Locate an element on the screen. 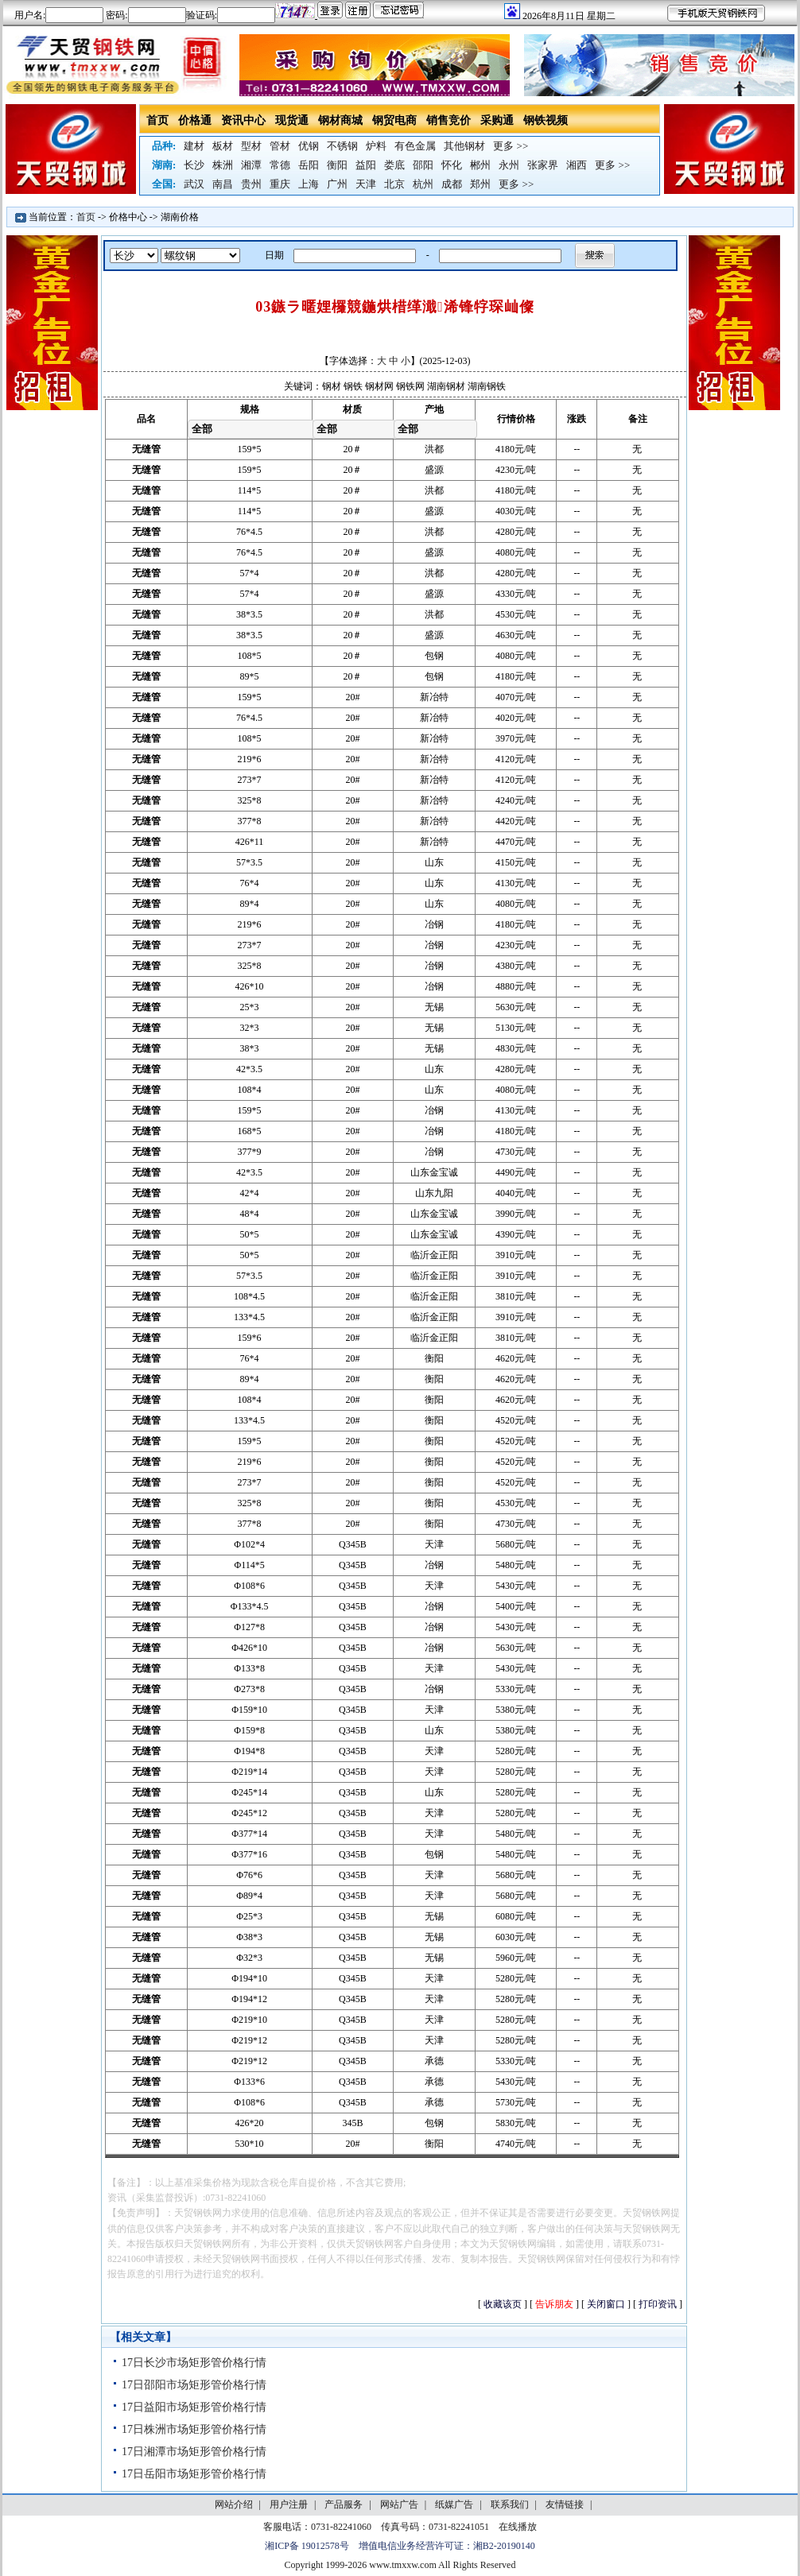  更多 >> is located at coordinates (510, 146).